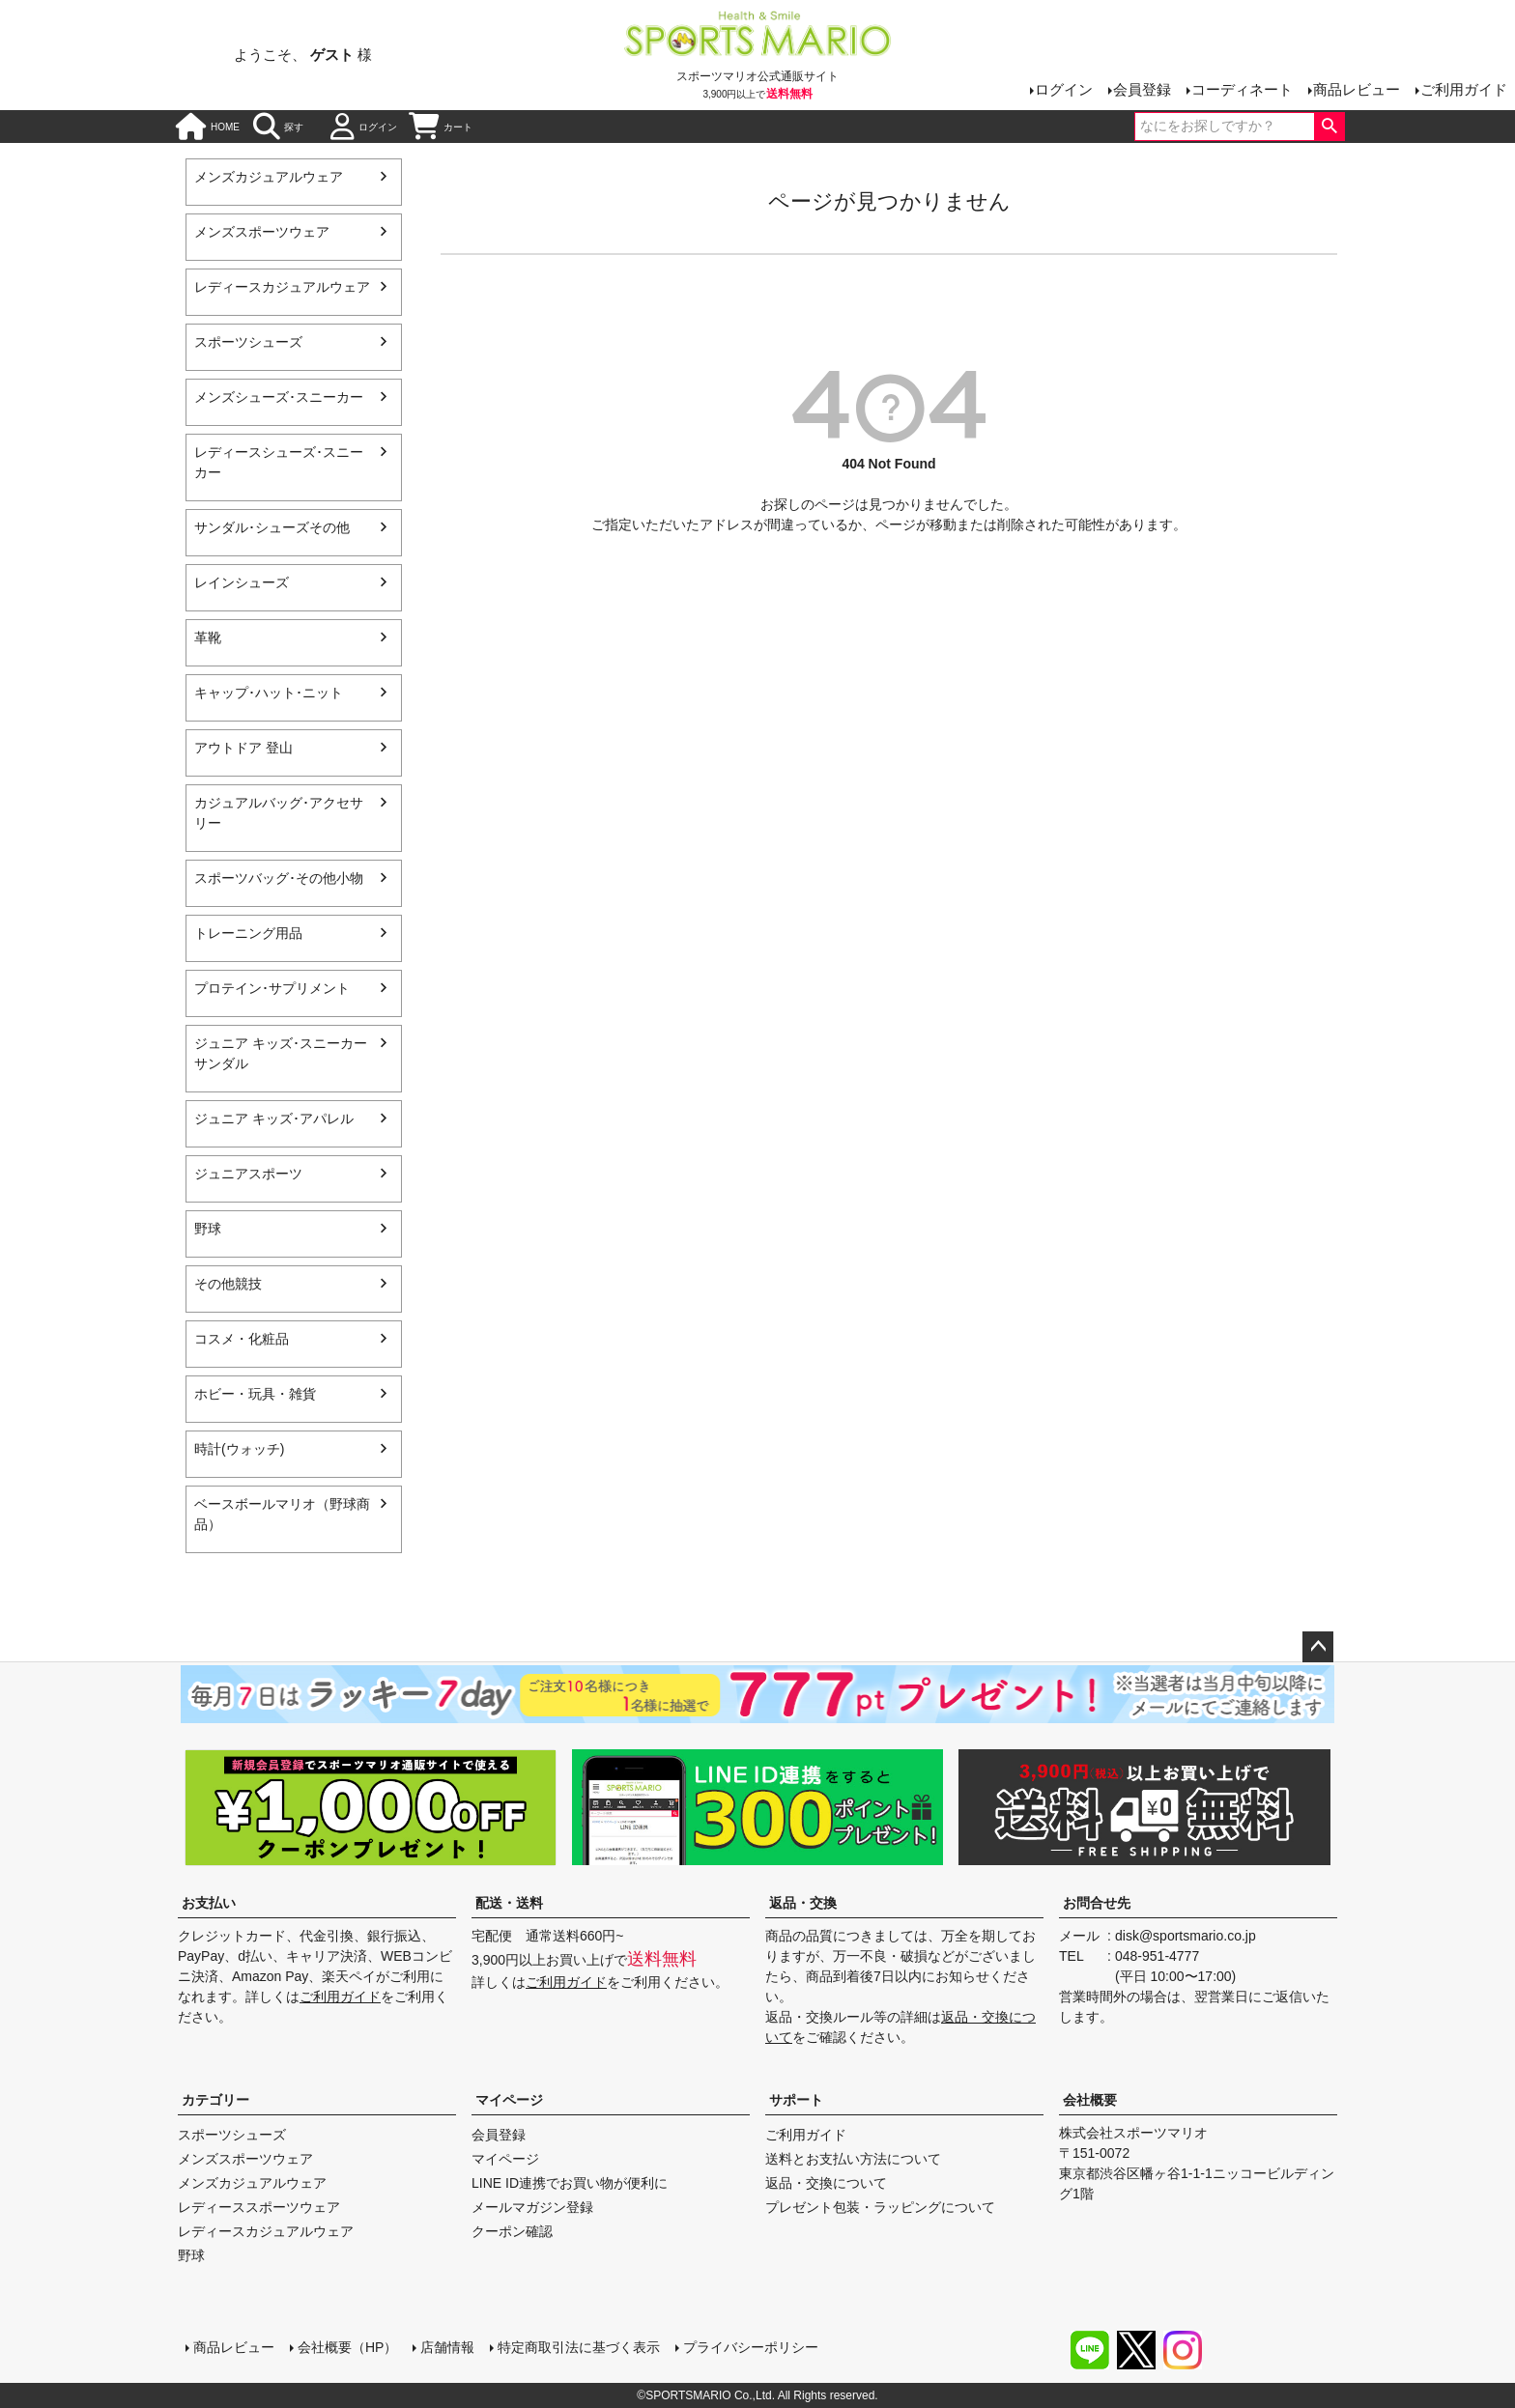  What do you see at coordinates (207, 637) in the screenshot?
I see `革靴` at bounding box center [207, 637].